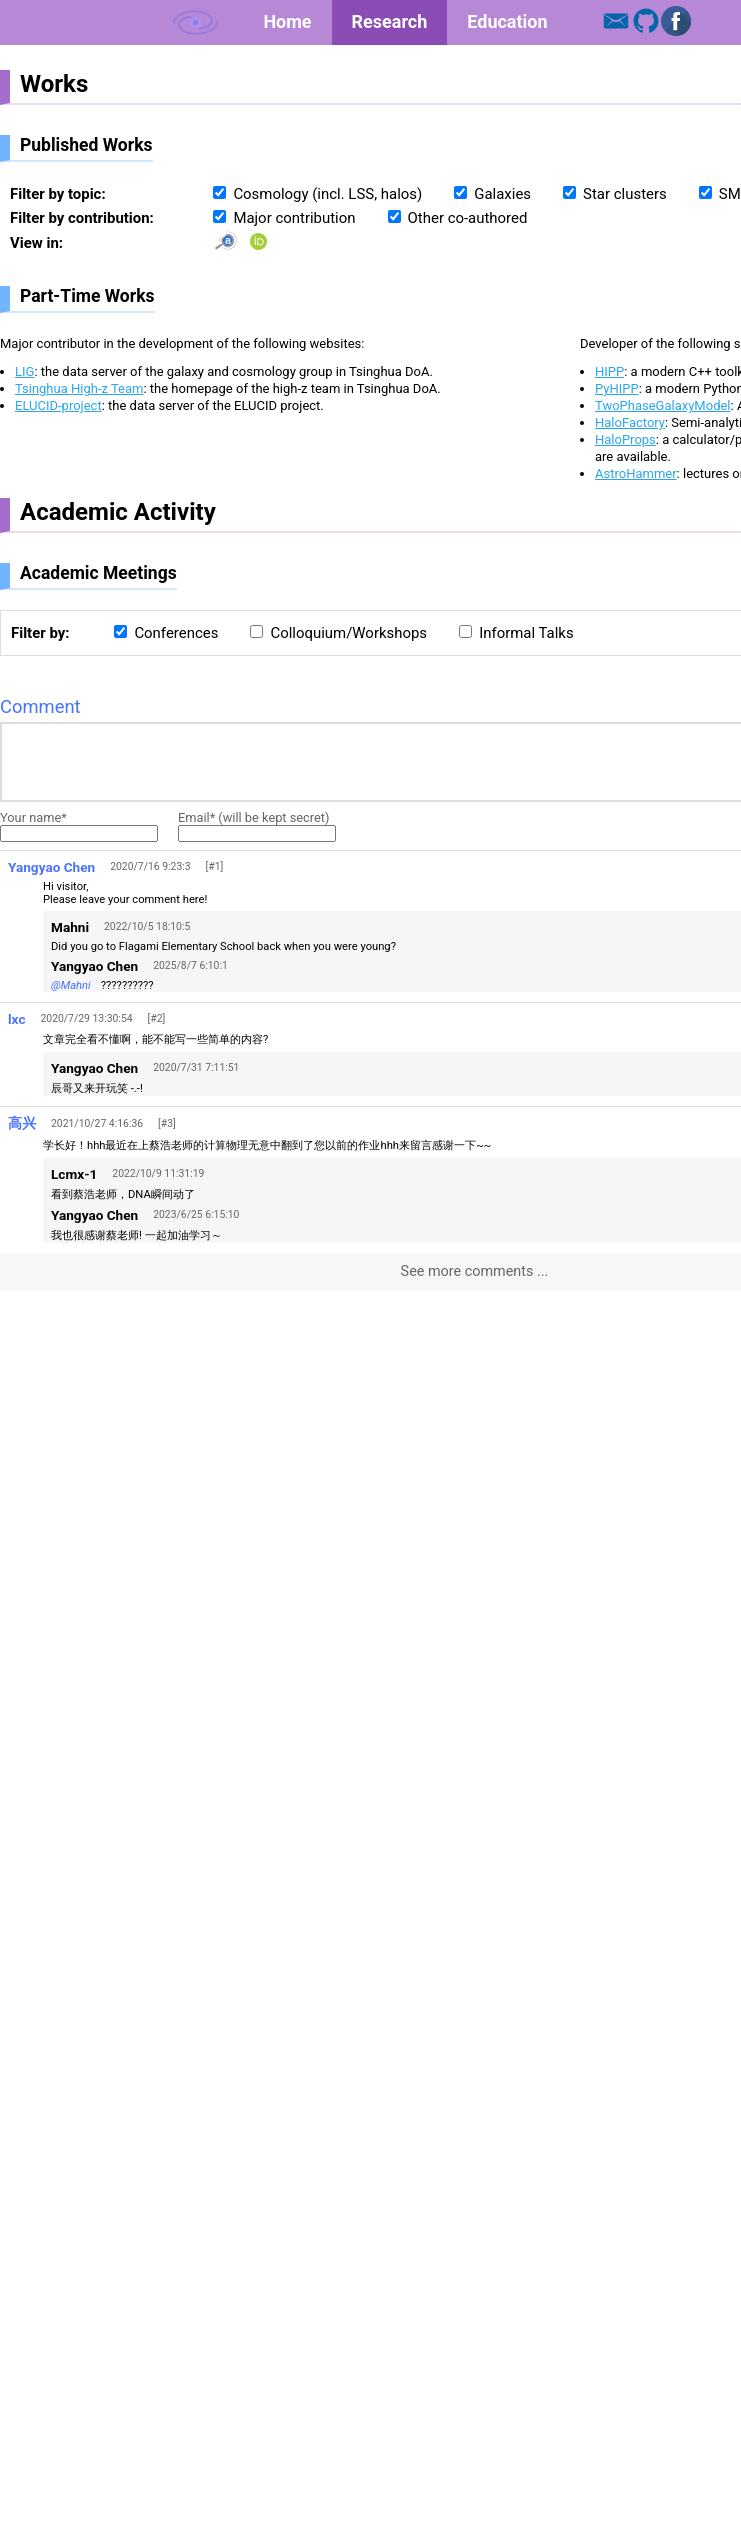 This screenshot has height=2523, width=741. I want to click on AstroHammer, so click(636, 473).